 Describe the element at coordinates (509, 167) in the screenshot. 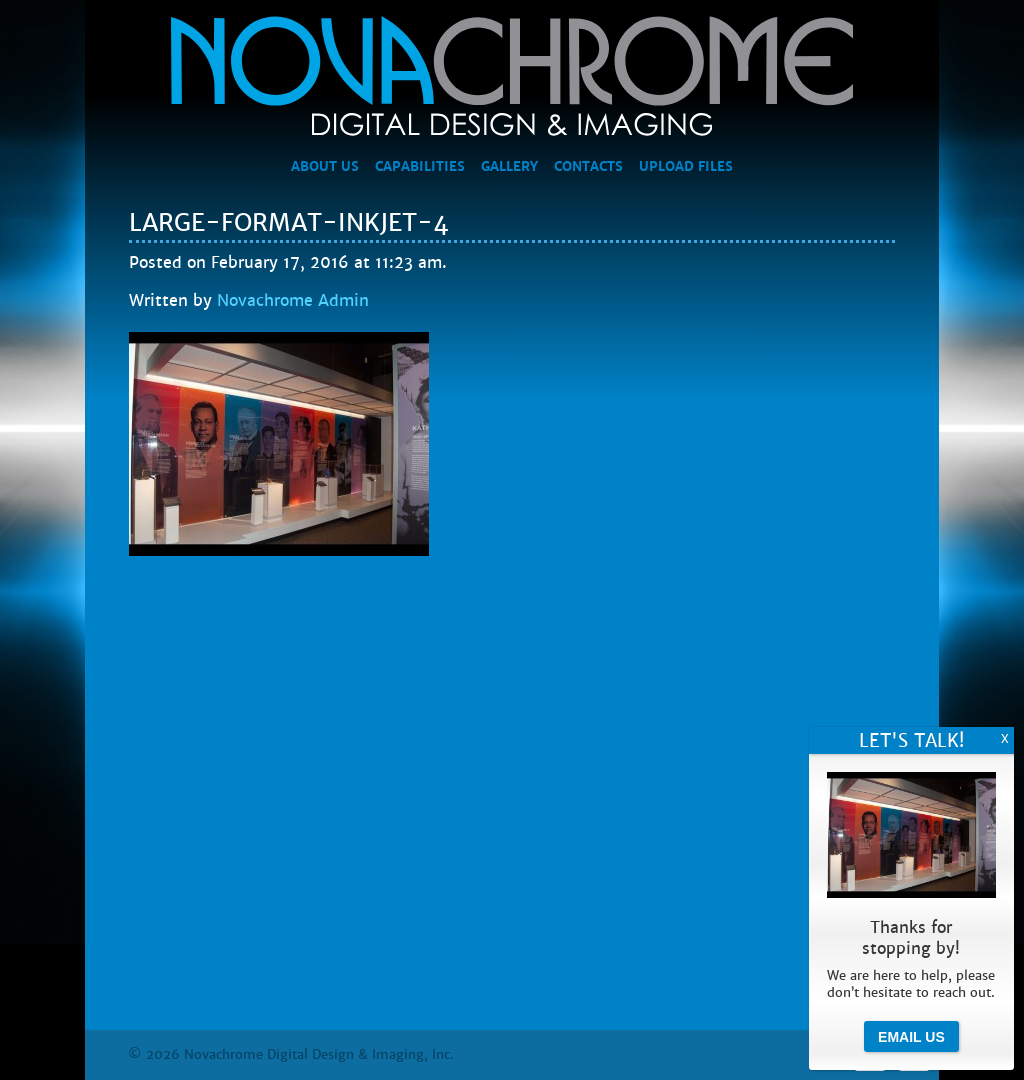

I see `Gallery` at that location.